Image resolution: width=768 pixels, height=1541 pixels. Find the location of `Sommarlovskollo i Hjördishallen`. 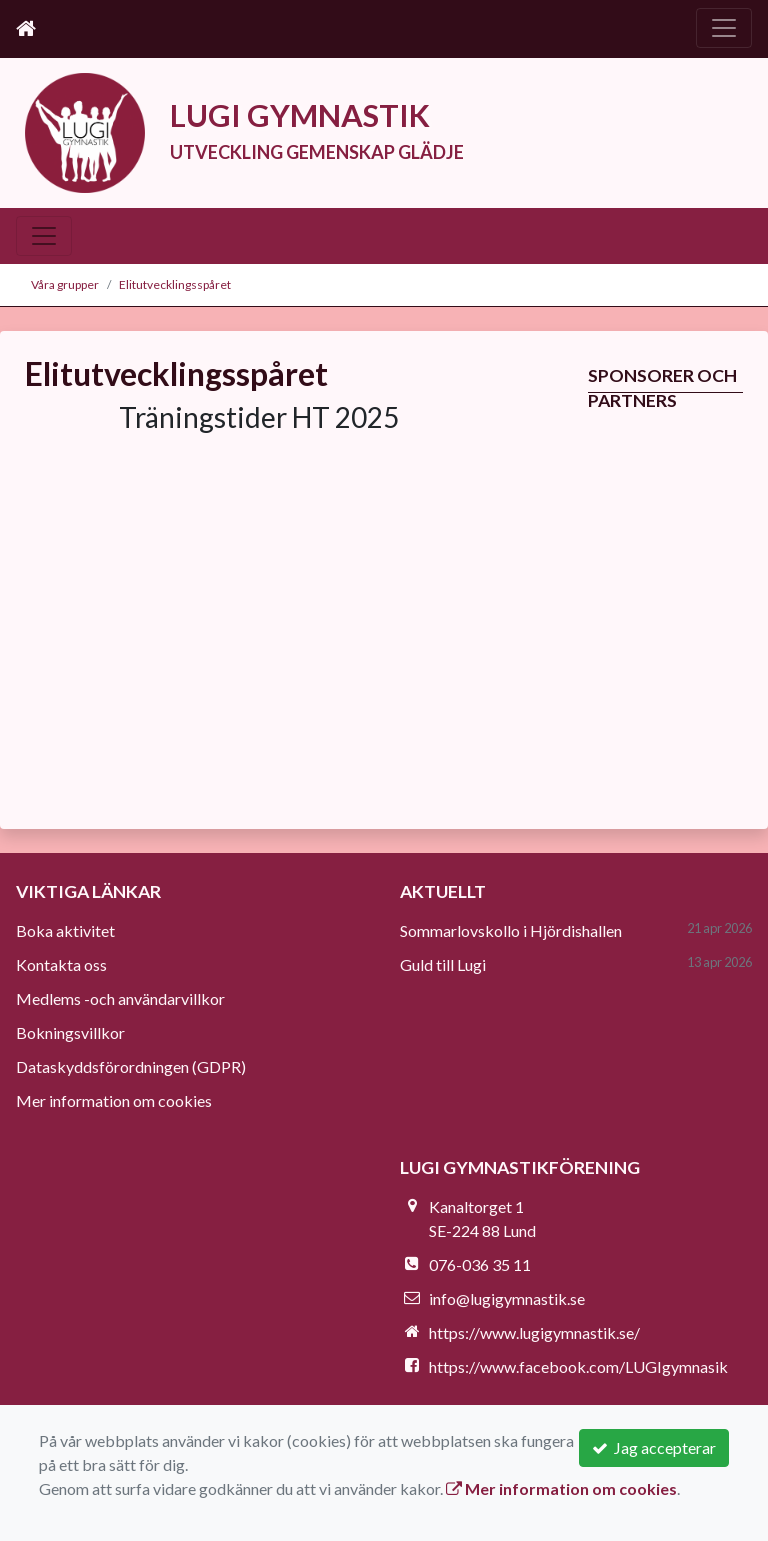

Sommarlovskollo i Hjördishallen is located at coordinates (511, 930).